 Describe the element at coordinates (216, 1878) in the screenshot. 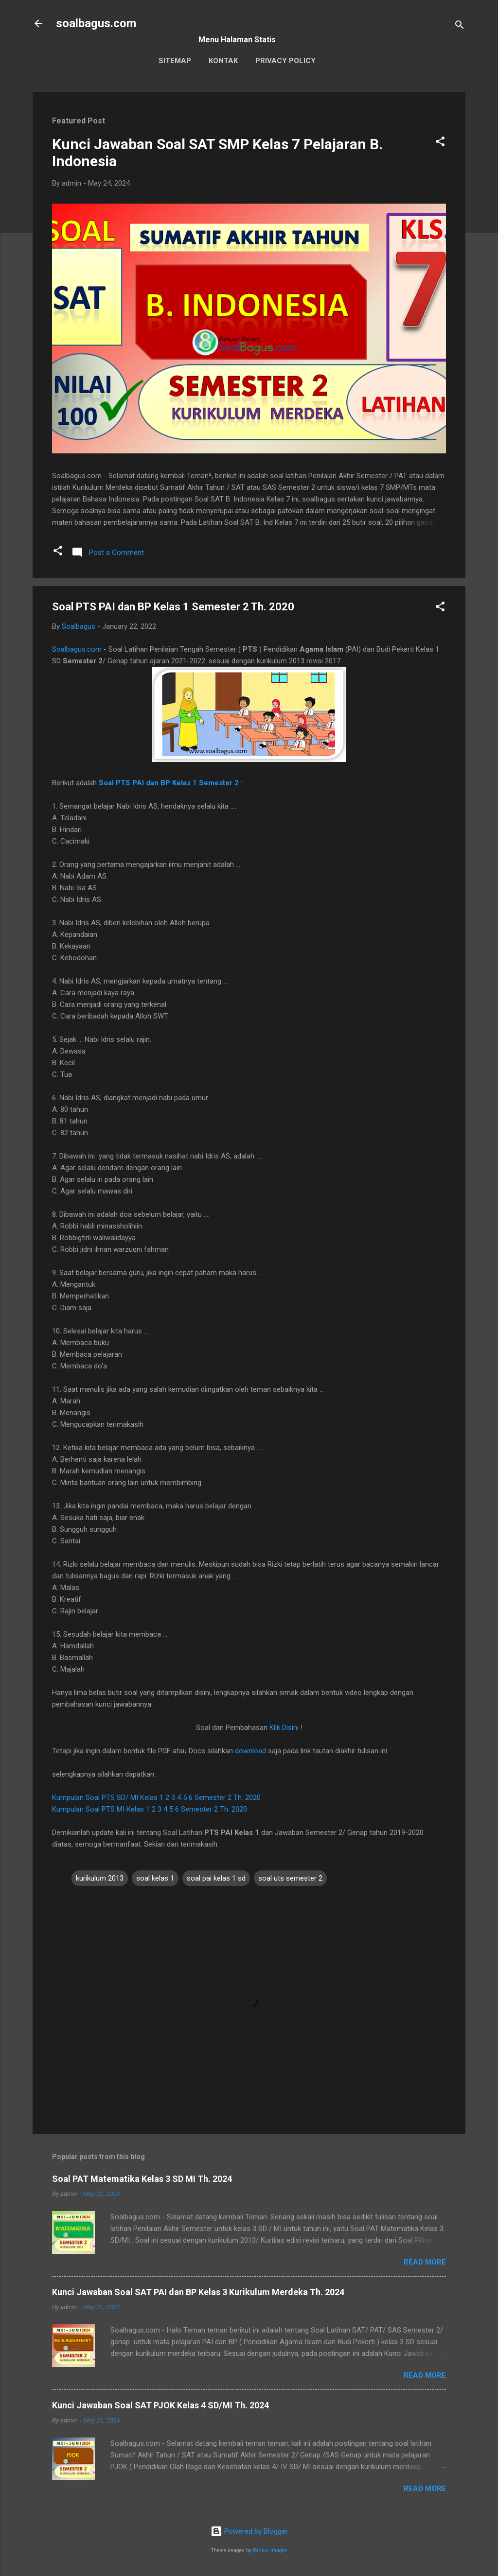

I see `soal pai kelas 1 sd` at that location.